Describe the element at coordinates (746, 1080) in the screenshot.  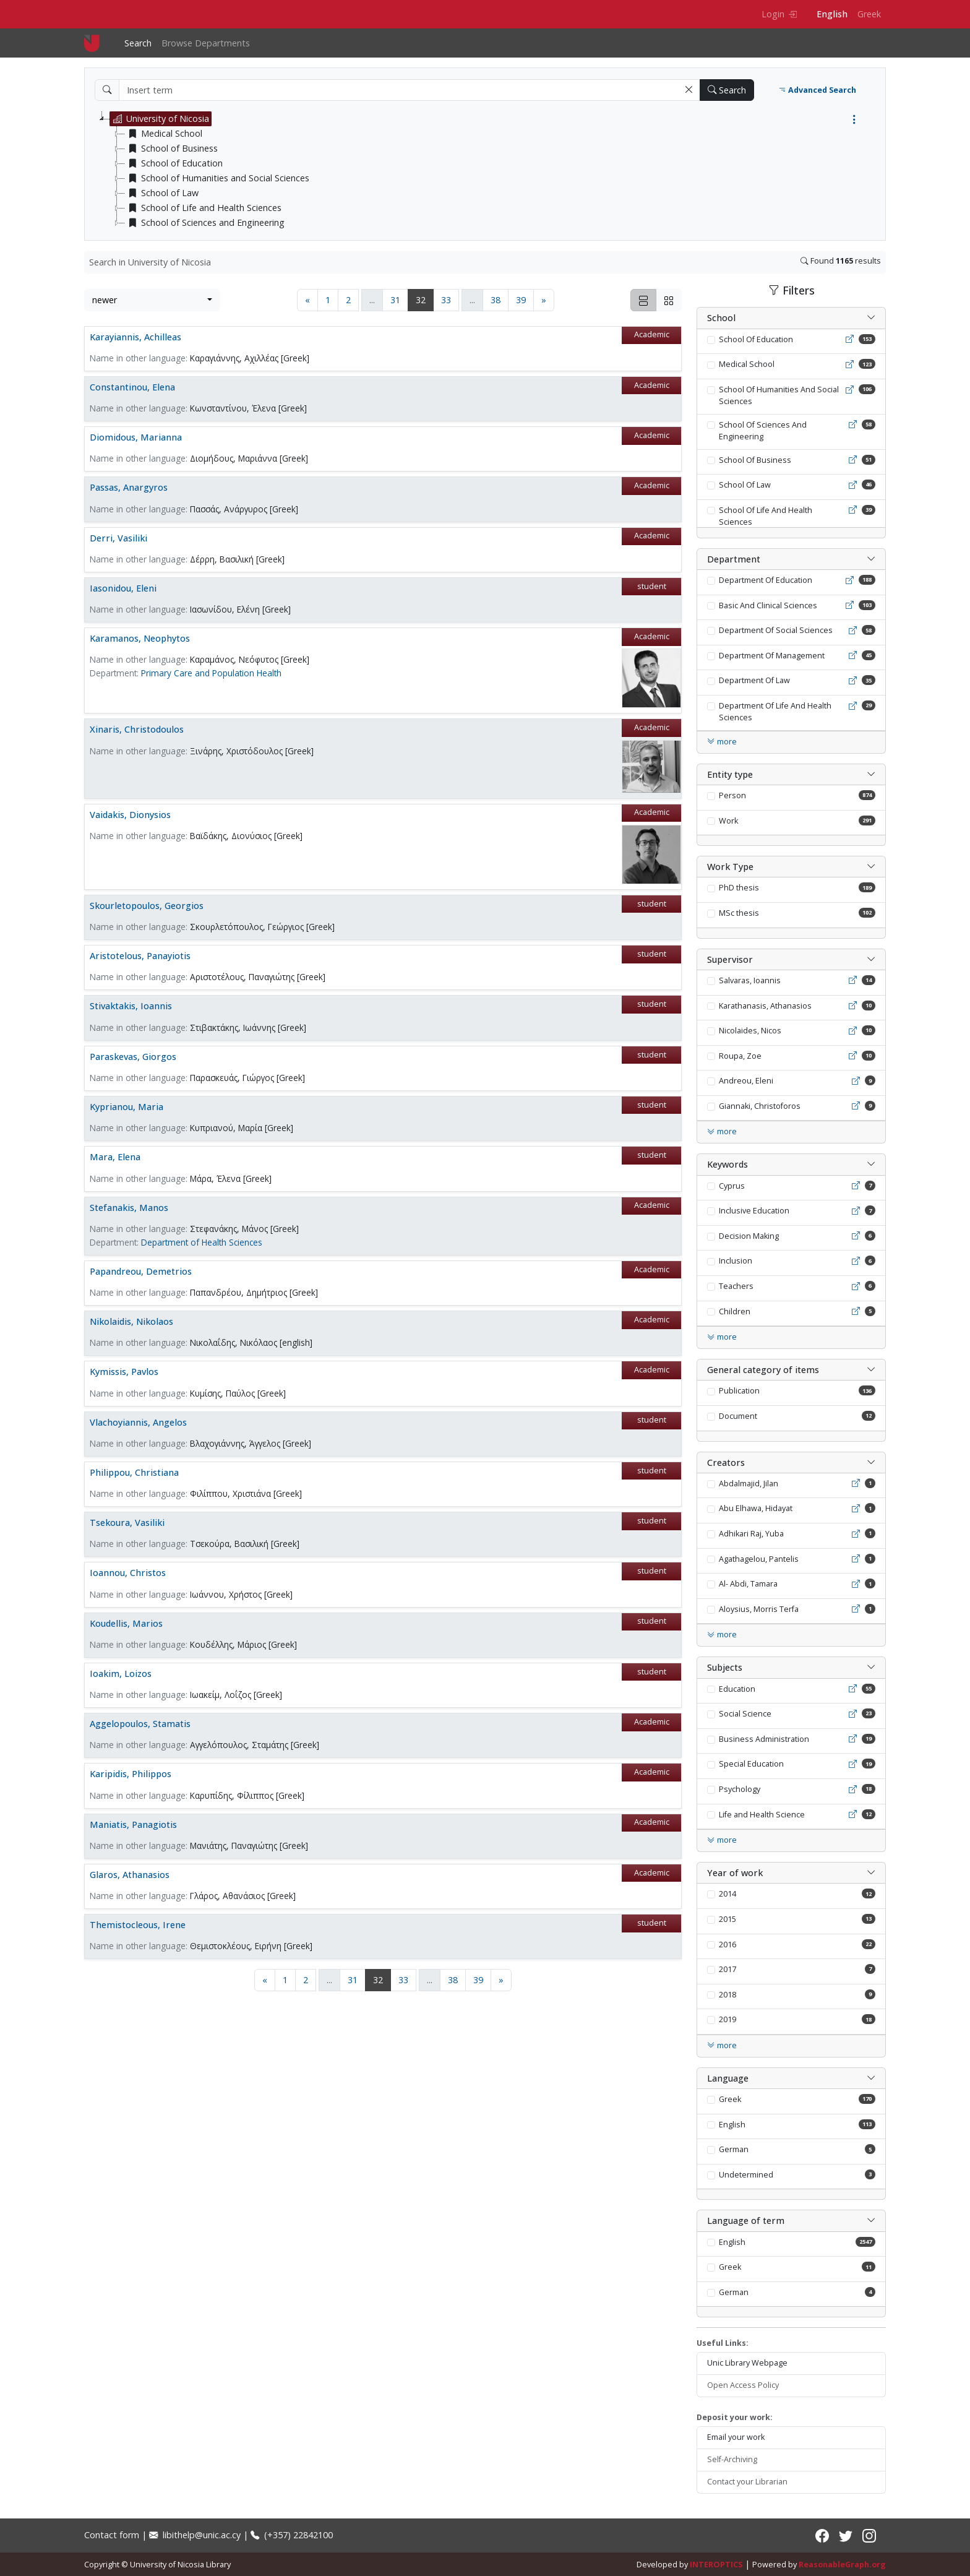
I see `Andreou, Eleni` at that location.